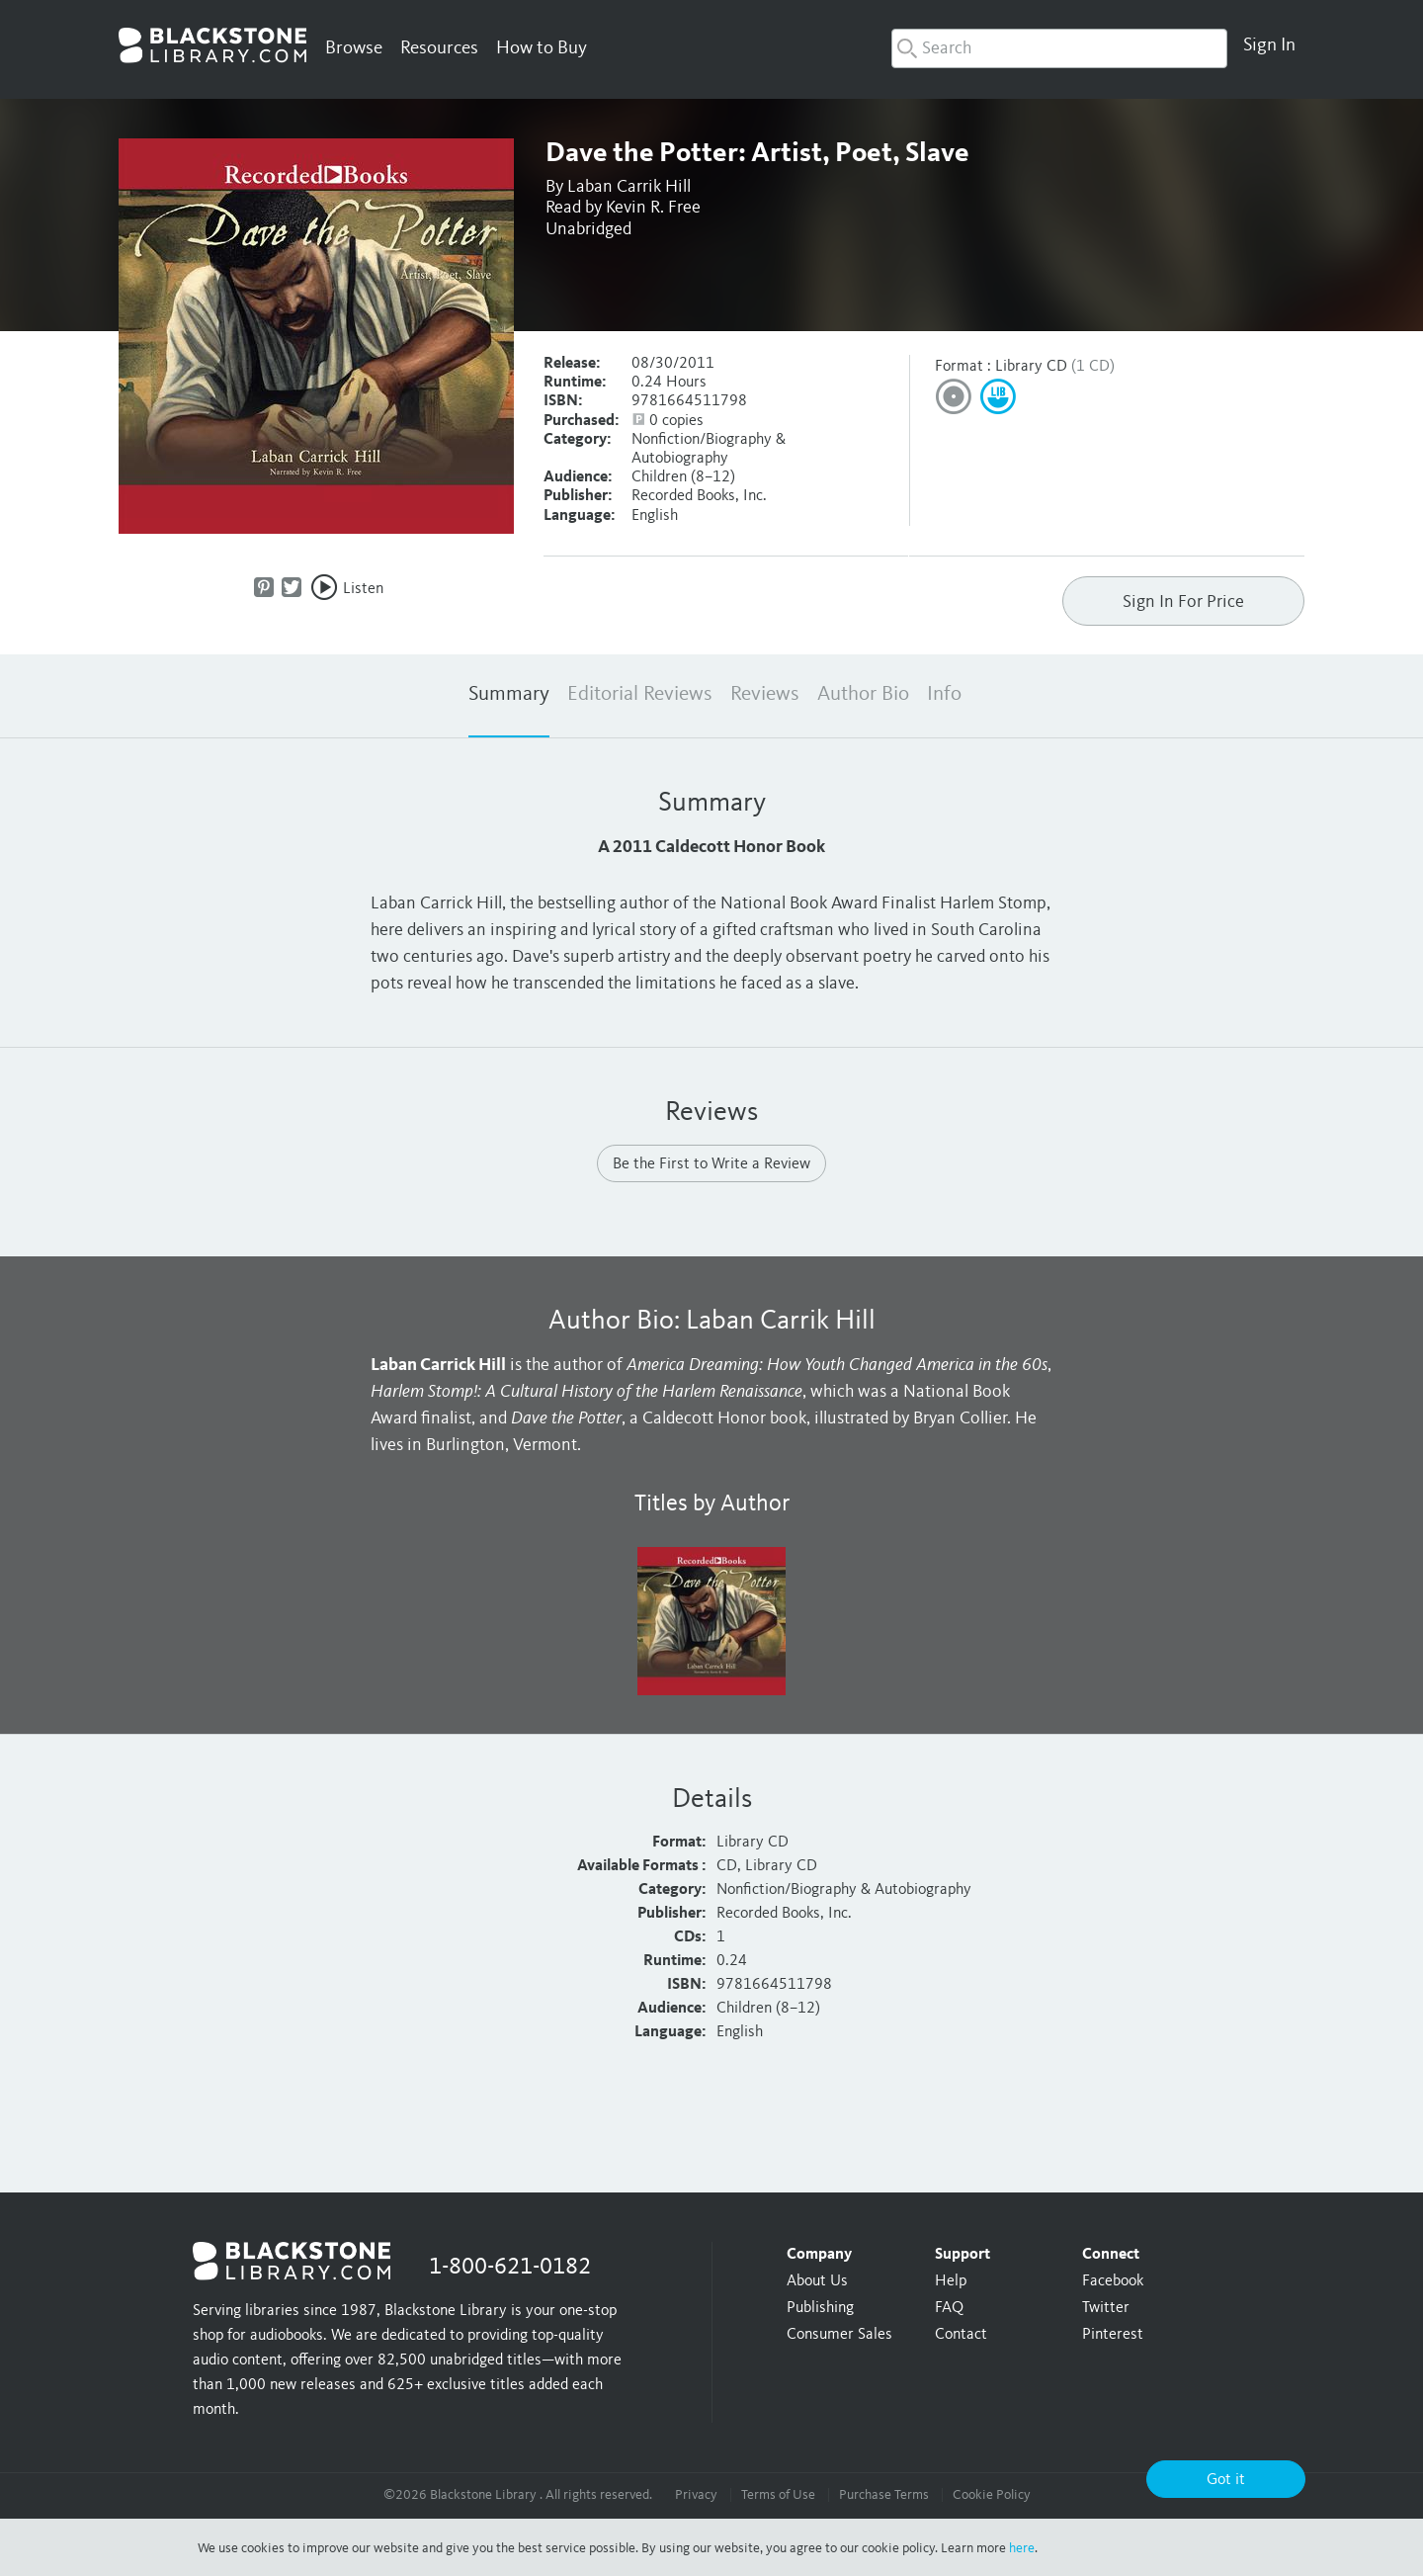  What do you see at coordinates (1226, 2480) in the screenshot?
I see `Got it` at bounding box center [1226, 2480].